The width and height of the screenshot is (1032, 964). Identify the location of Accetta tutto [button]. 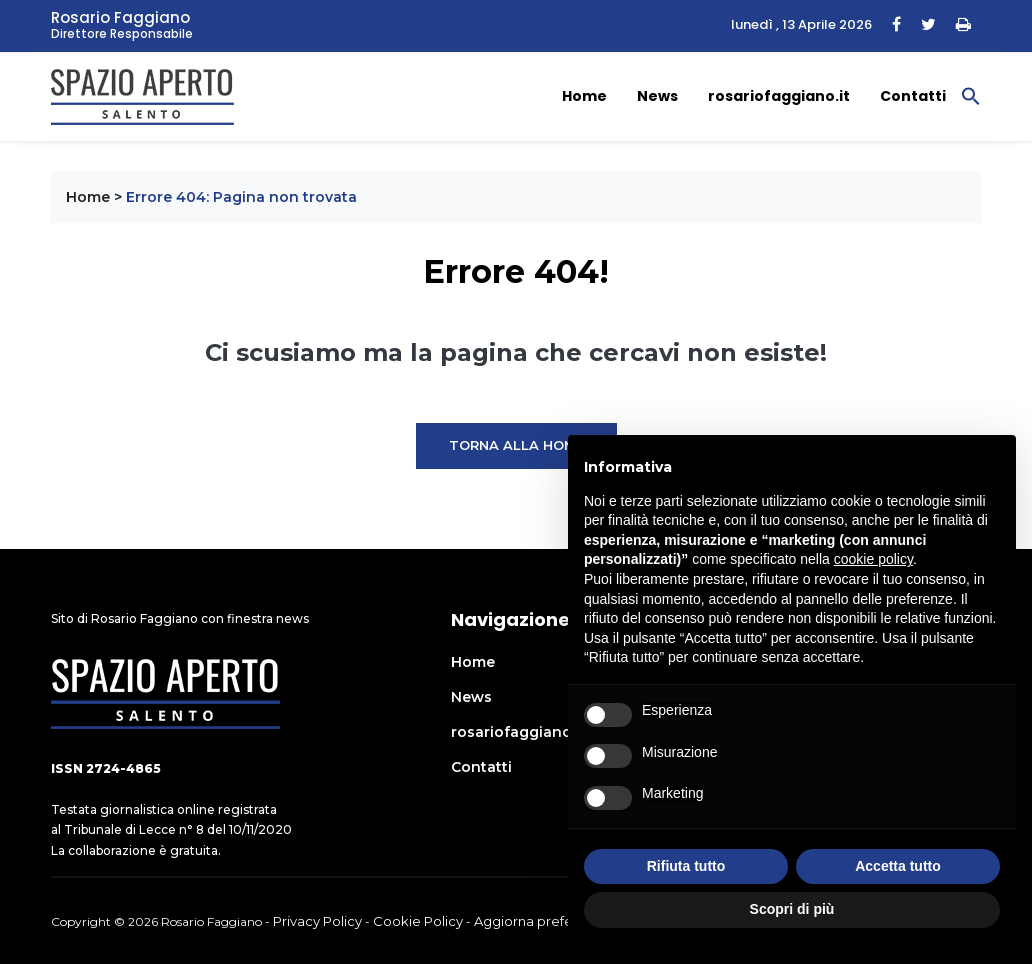
(898, 866).